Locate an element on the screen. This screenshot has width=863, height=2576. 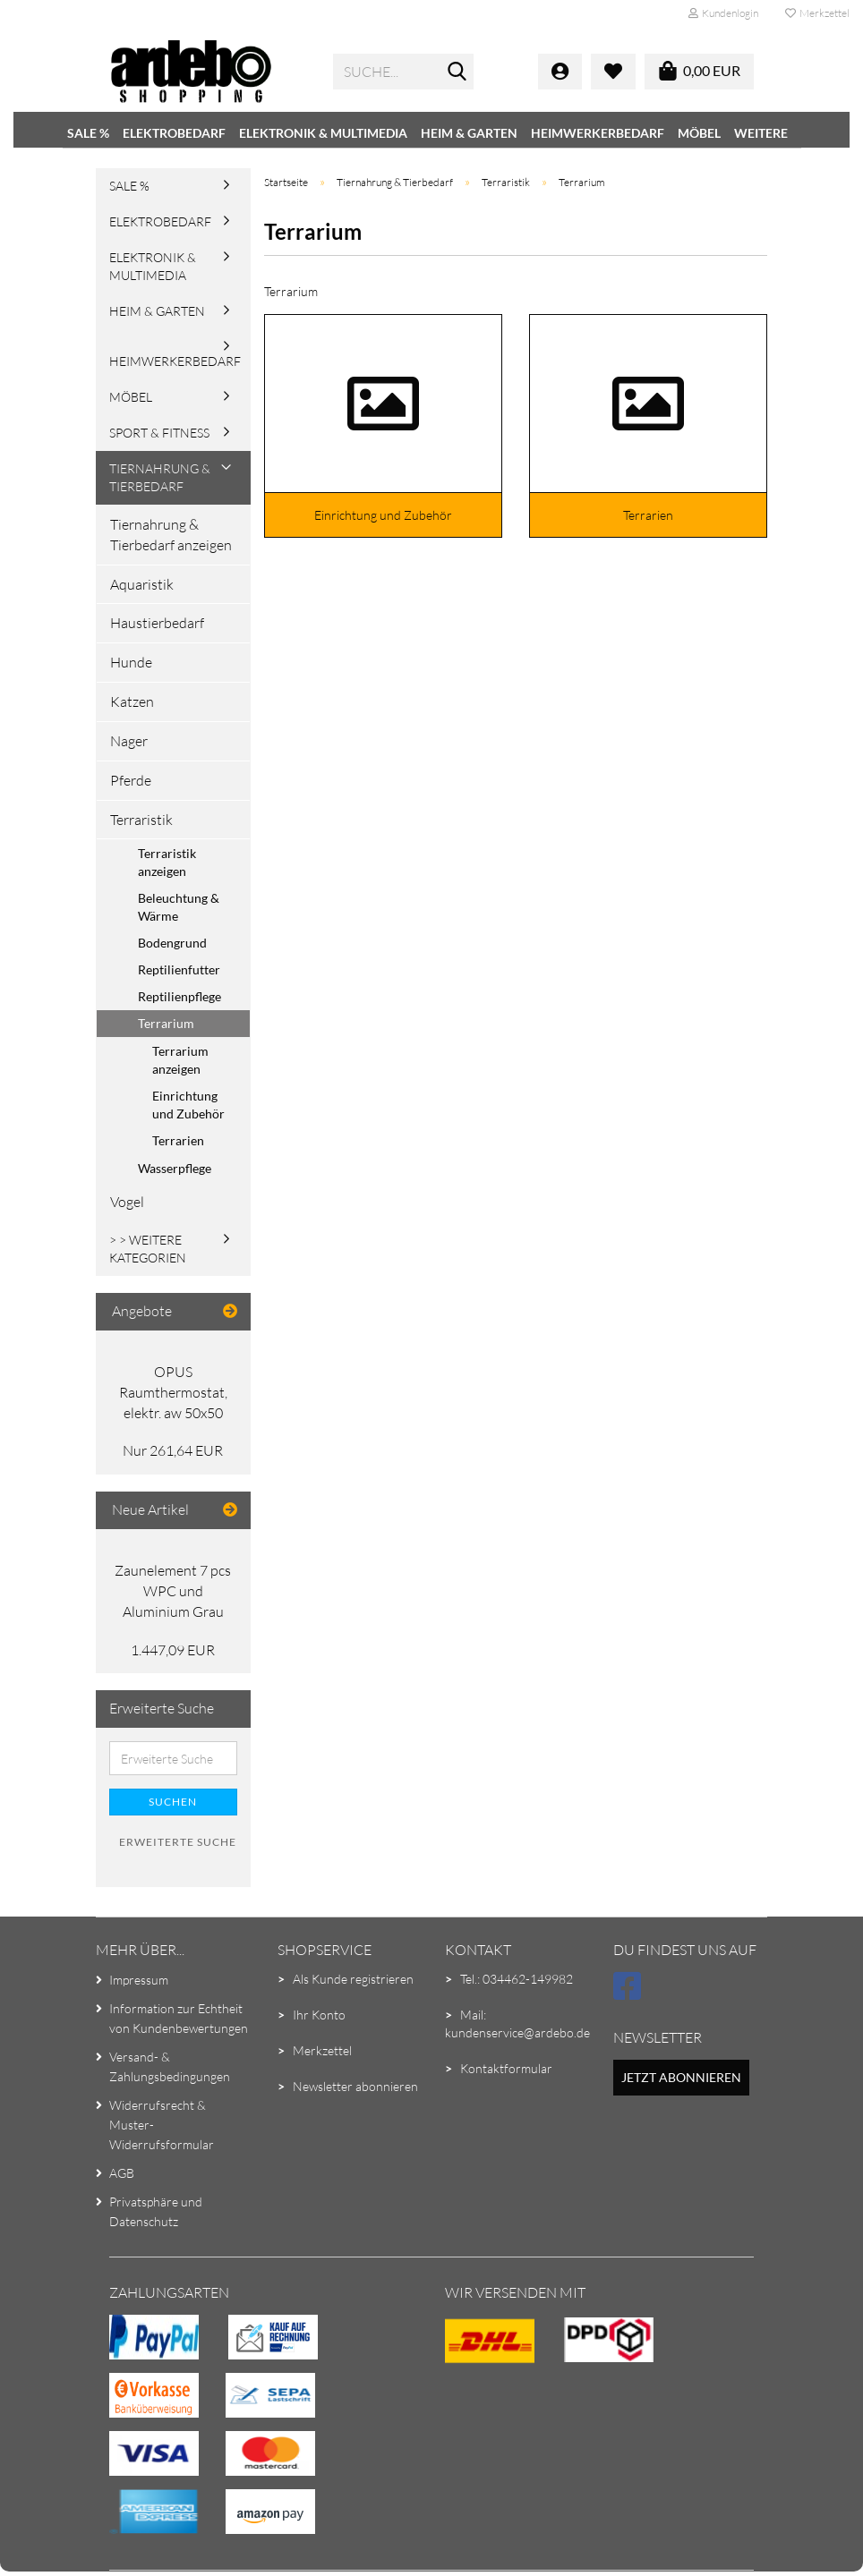
Vogel is located at coordinates (127, 1202).